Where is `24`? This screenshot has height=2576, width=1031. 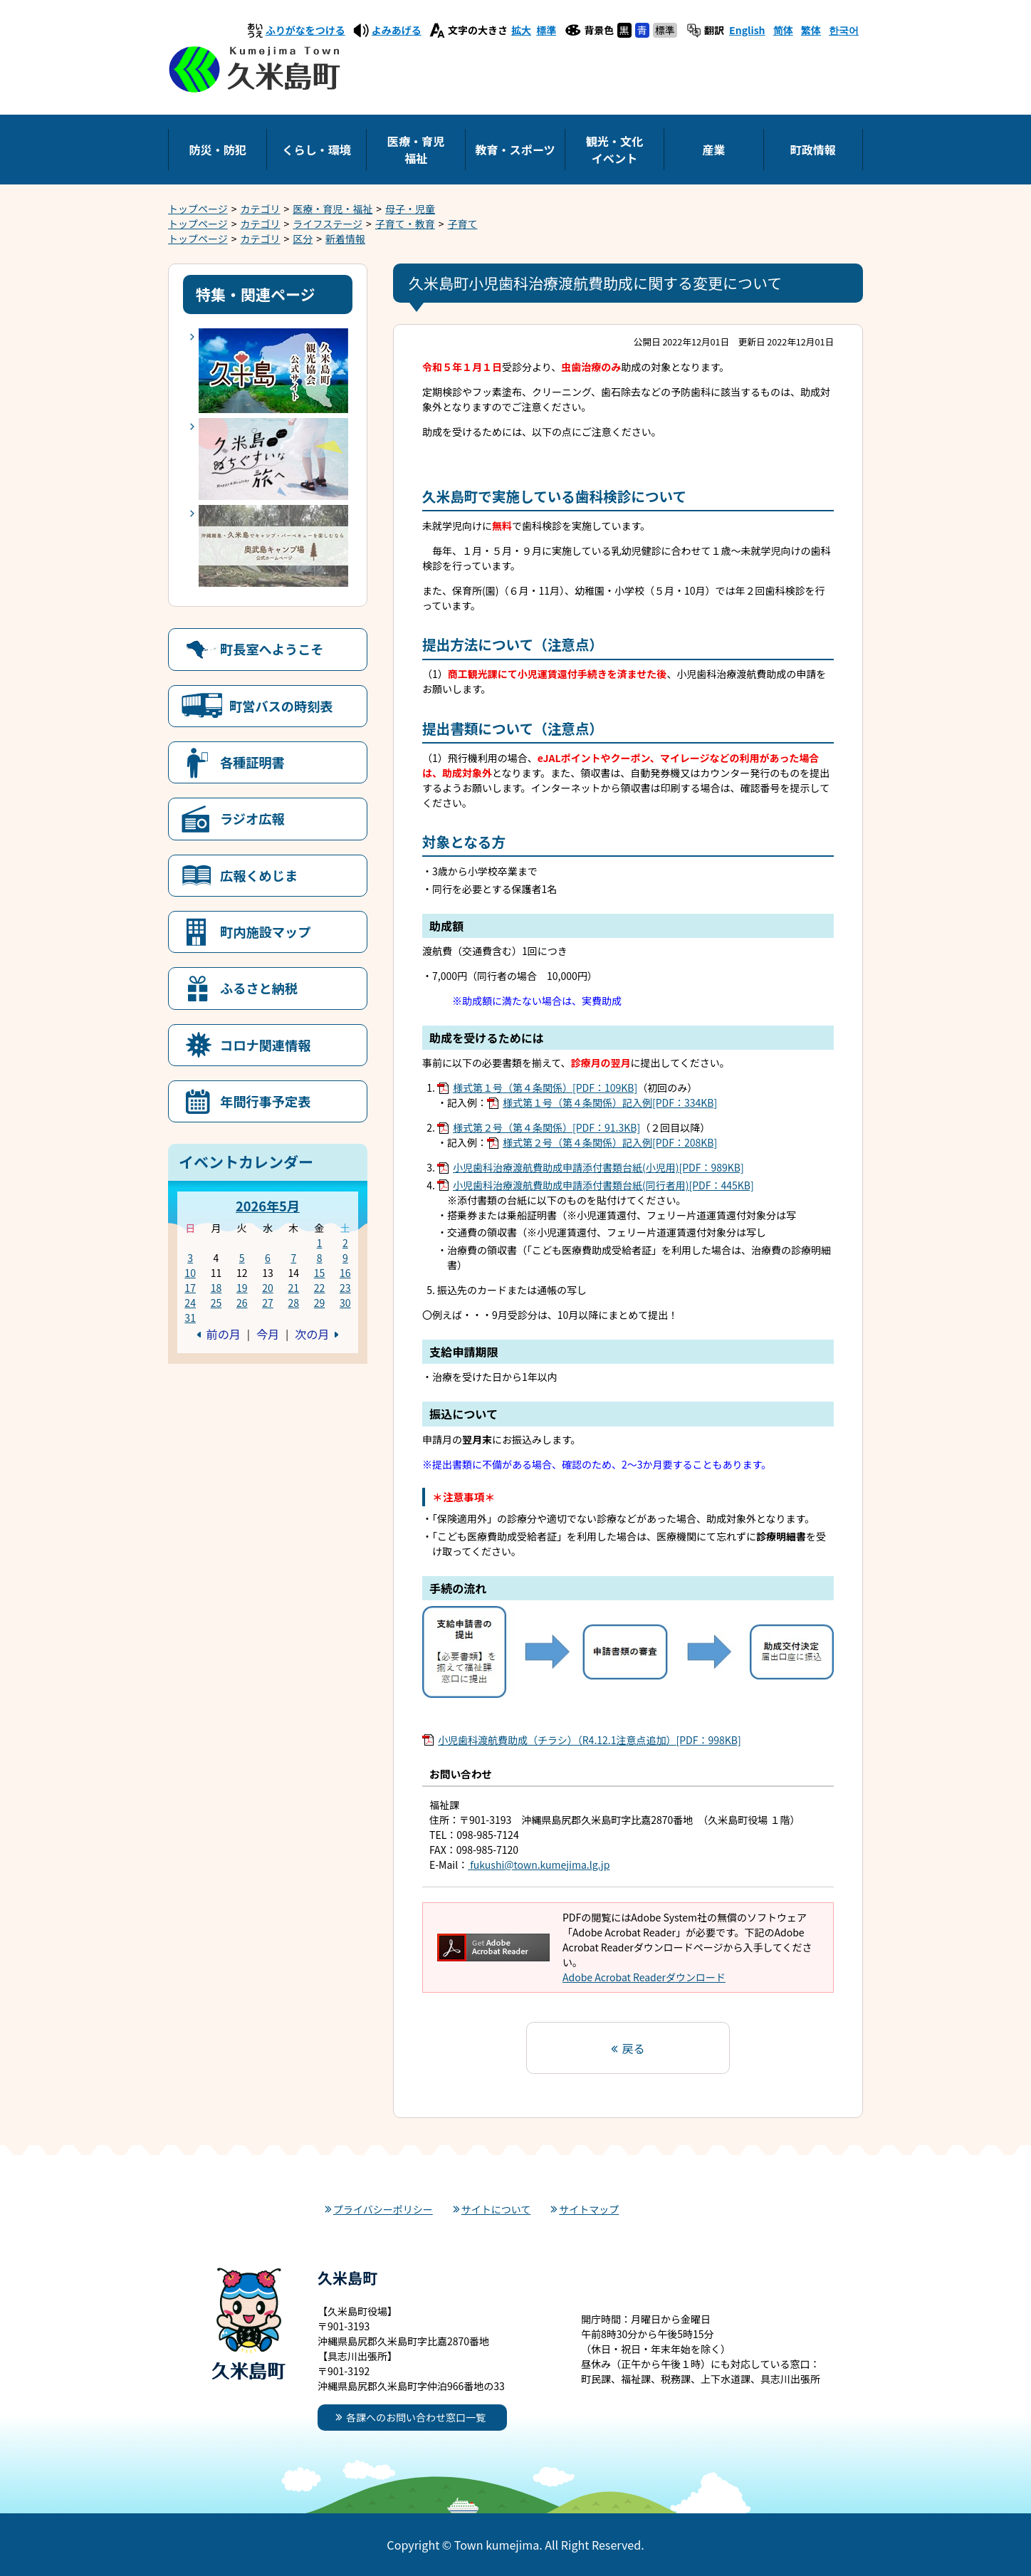 24 is located at coordinates (190, 1302).